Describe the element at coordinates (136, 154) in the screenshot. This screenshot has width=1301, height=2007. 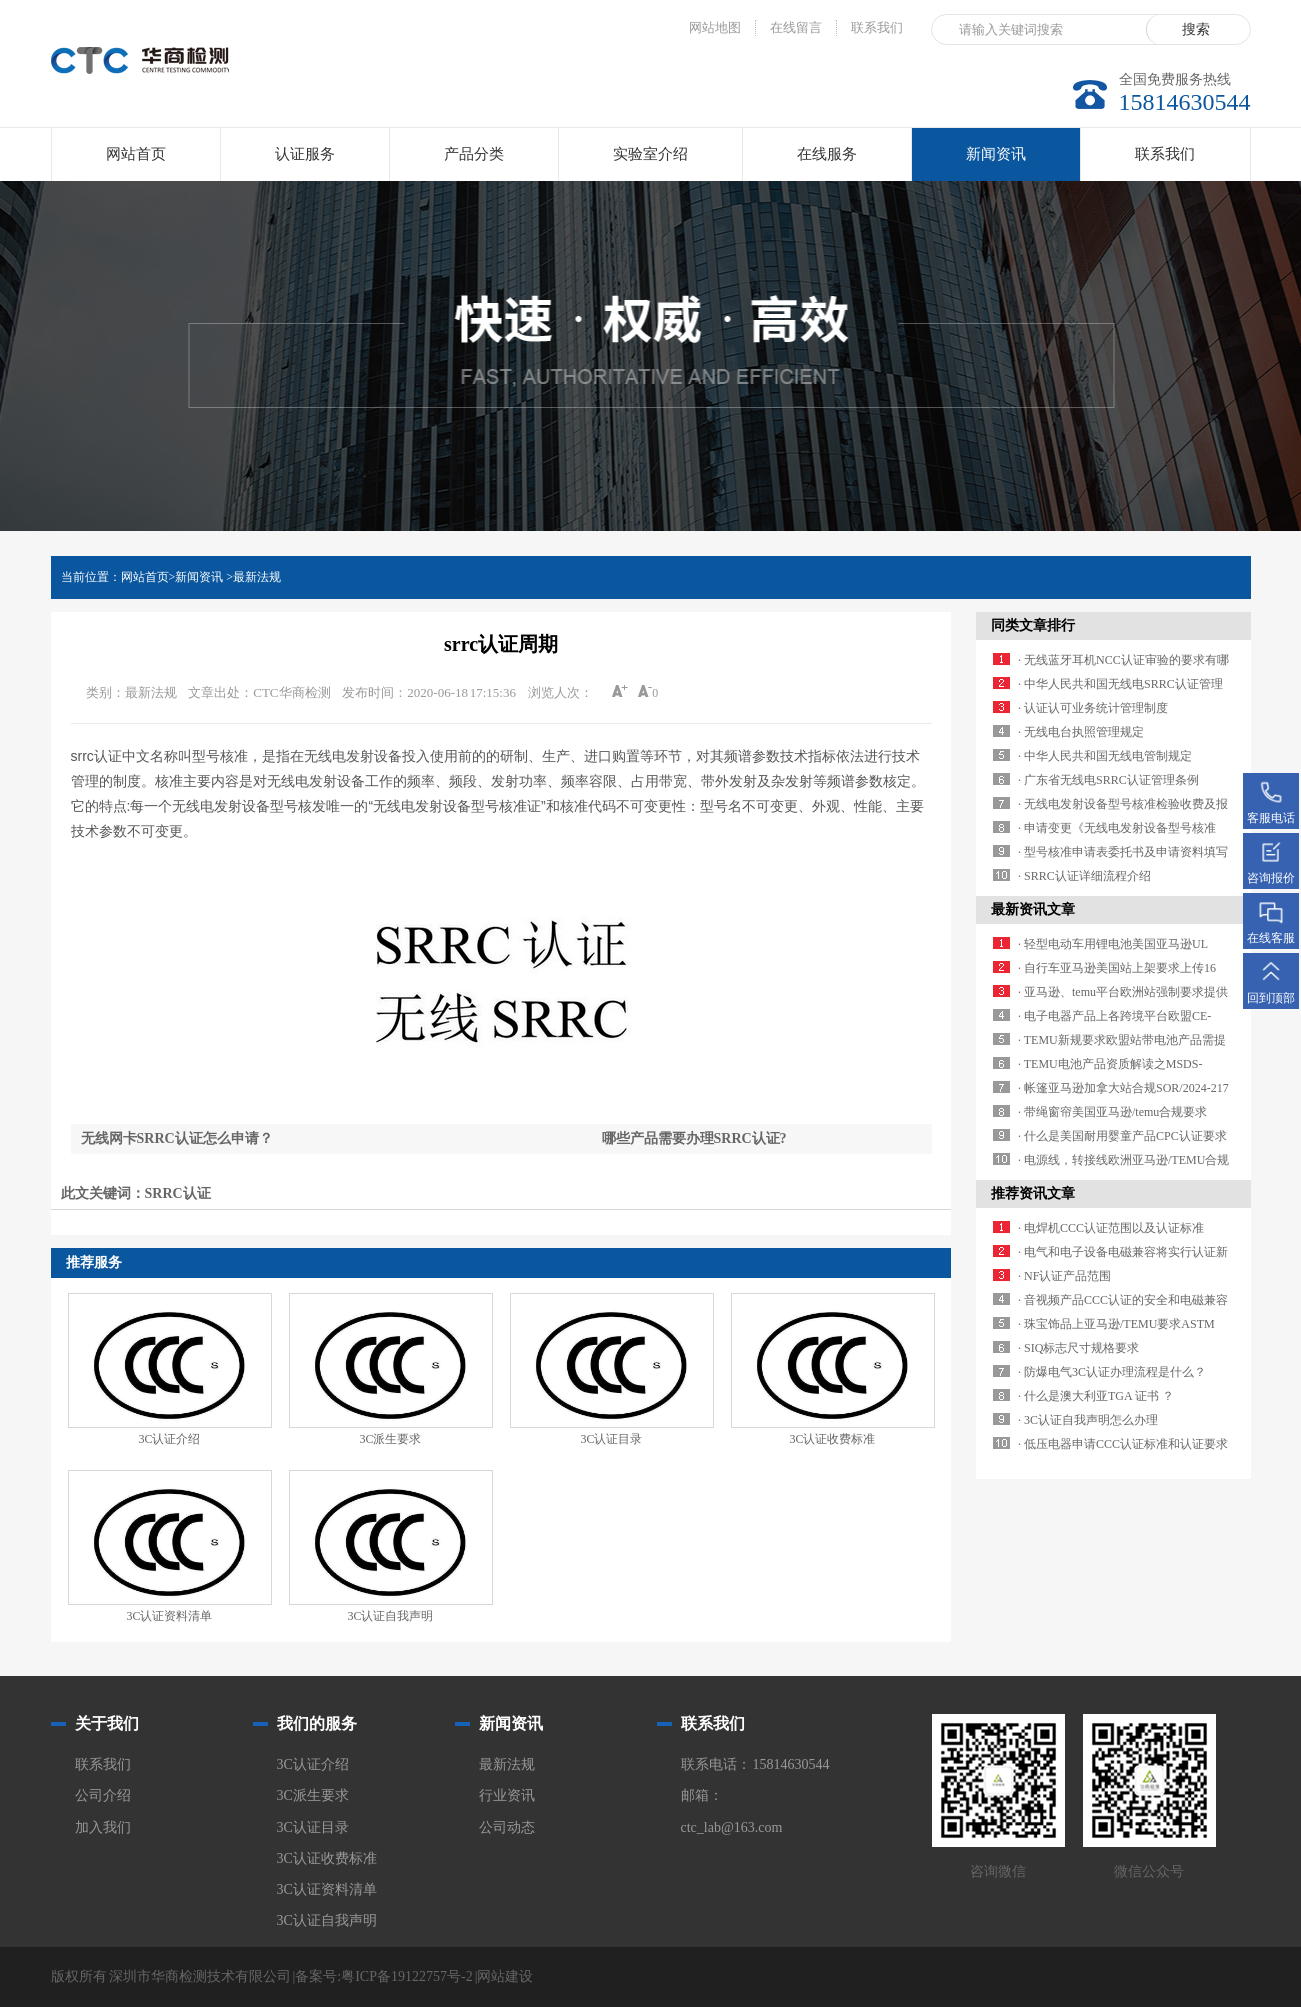
I see `网站首页` at that location.